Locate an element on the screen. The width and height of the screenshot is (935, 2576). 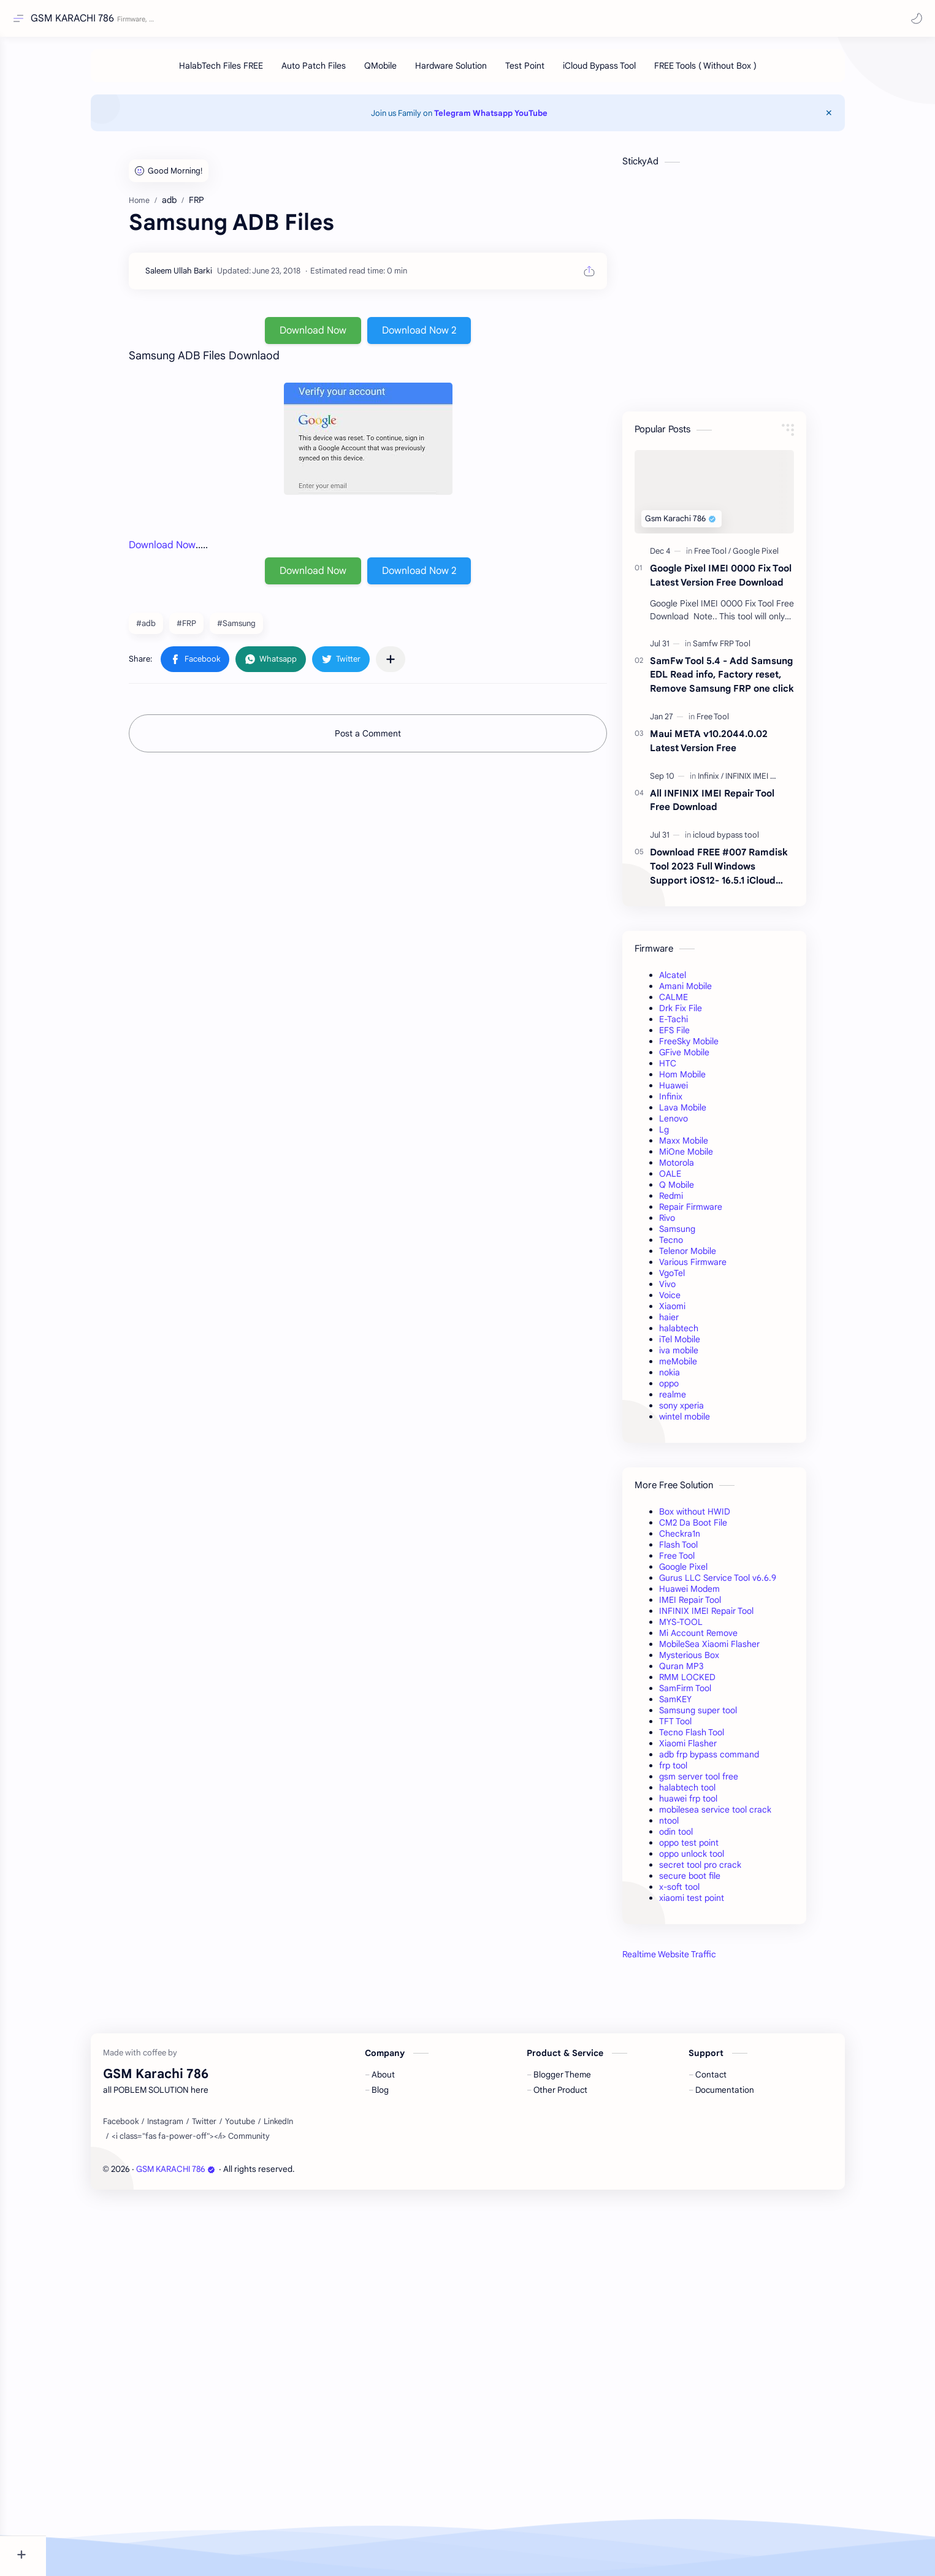
oppo unlock tool is located at coordinates (714, 1859).